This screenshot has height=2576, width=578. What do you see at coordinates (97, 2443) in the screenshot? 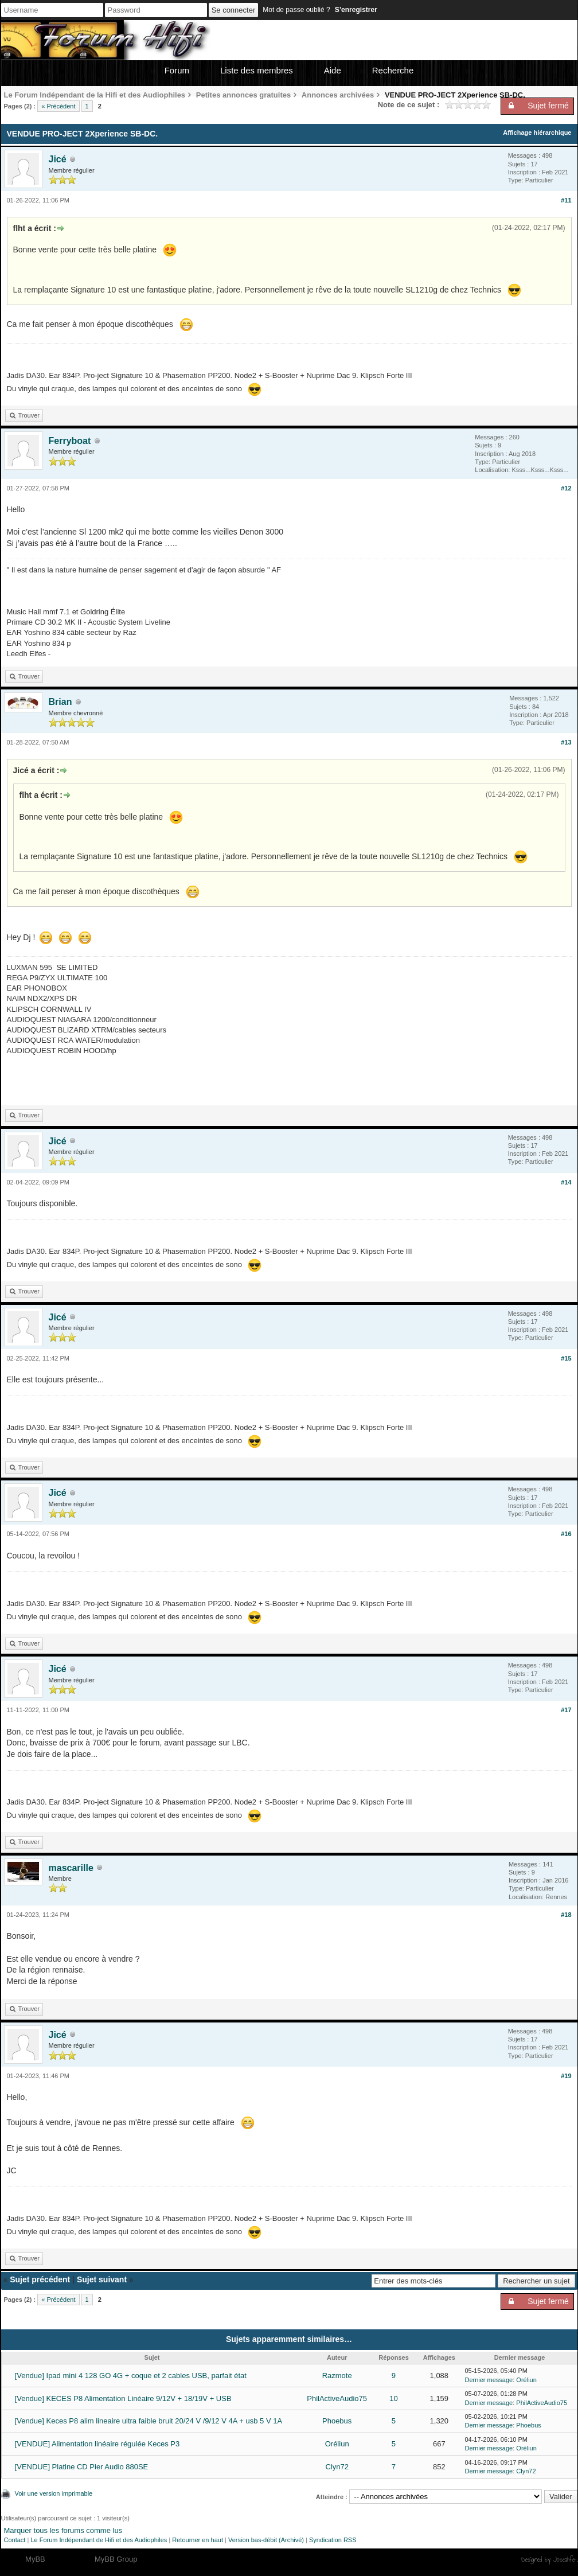
I see `[VENDUE] Alimentation linéaire régulée Keces P3` at bounding box center [97, 2443].